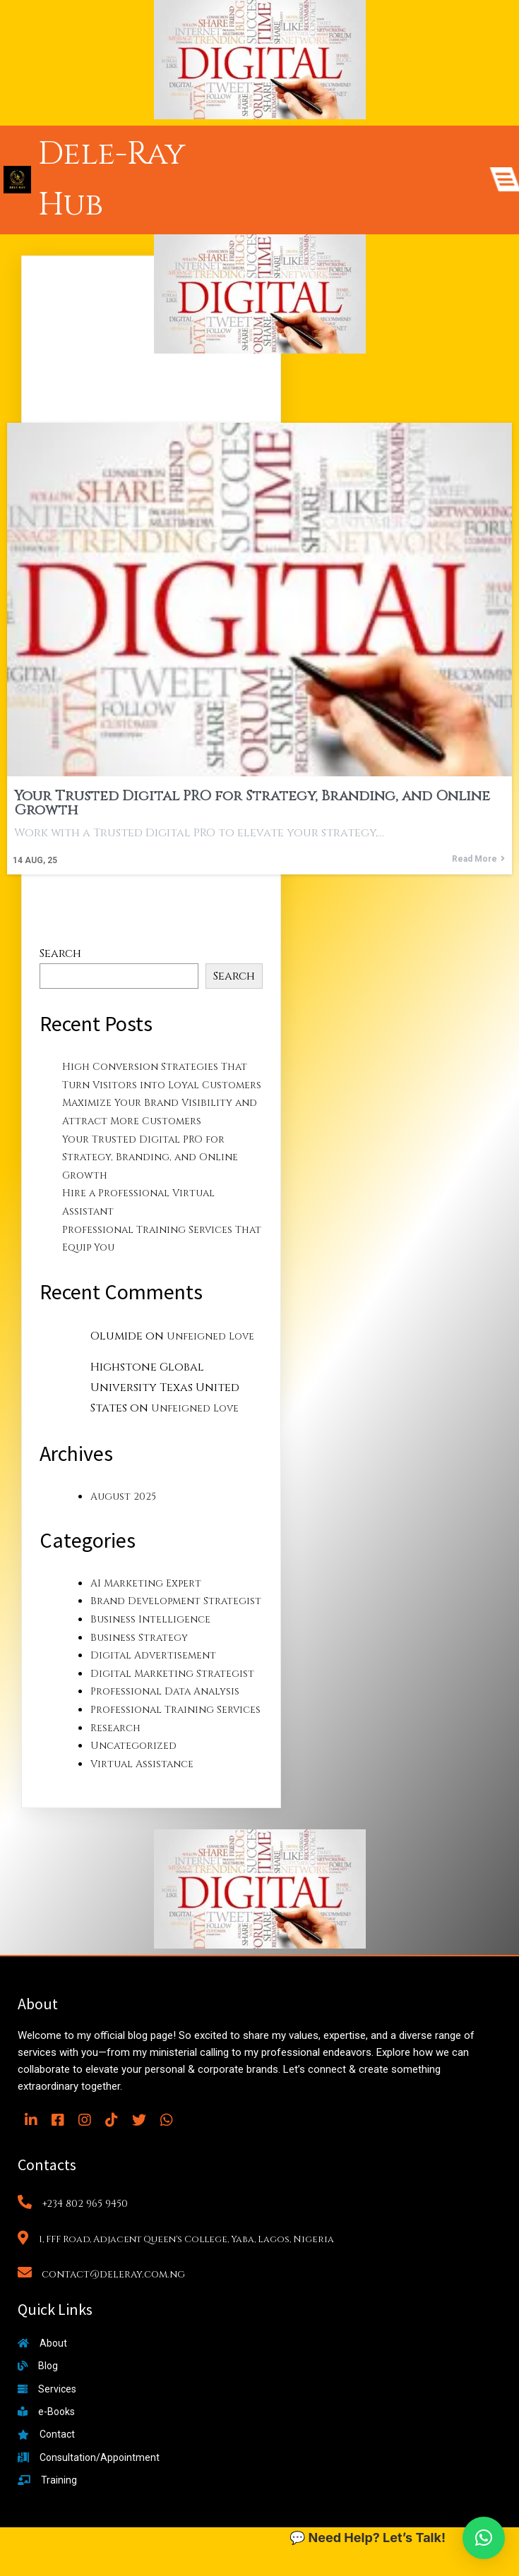 The width and height of the screenshot is (519, 2576). Describe the element at coordinates (123, 1496) in the screenshot. I see `August 2025` at that location.